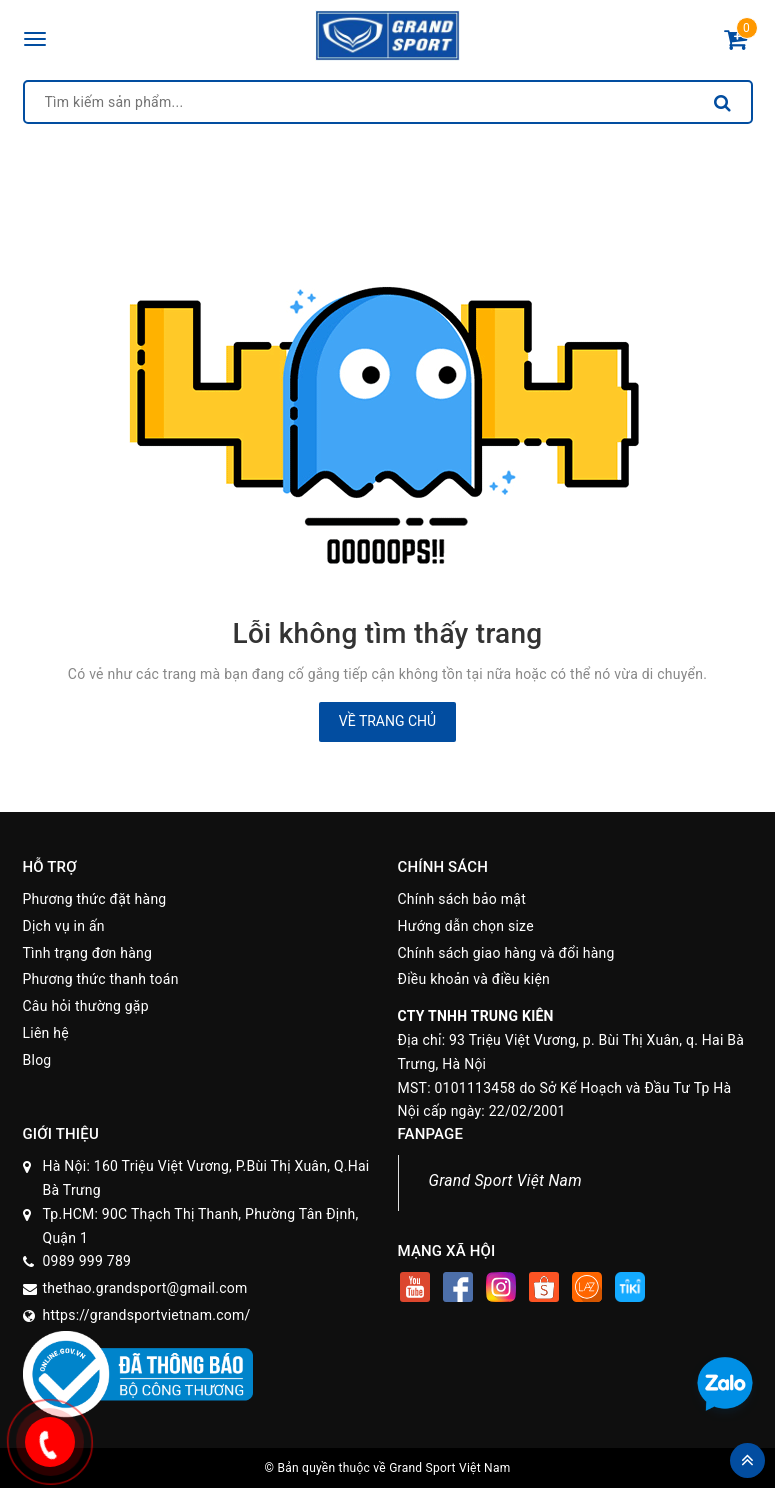 The height and width of the screenshot is (1512, 775). Describe the element at coordinates (506, 953) in the screenshot. I see `Chính sách giao hàng và đổi hàng` at that location.